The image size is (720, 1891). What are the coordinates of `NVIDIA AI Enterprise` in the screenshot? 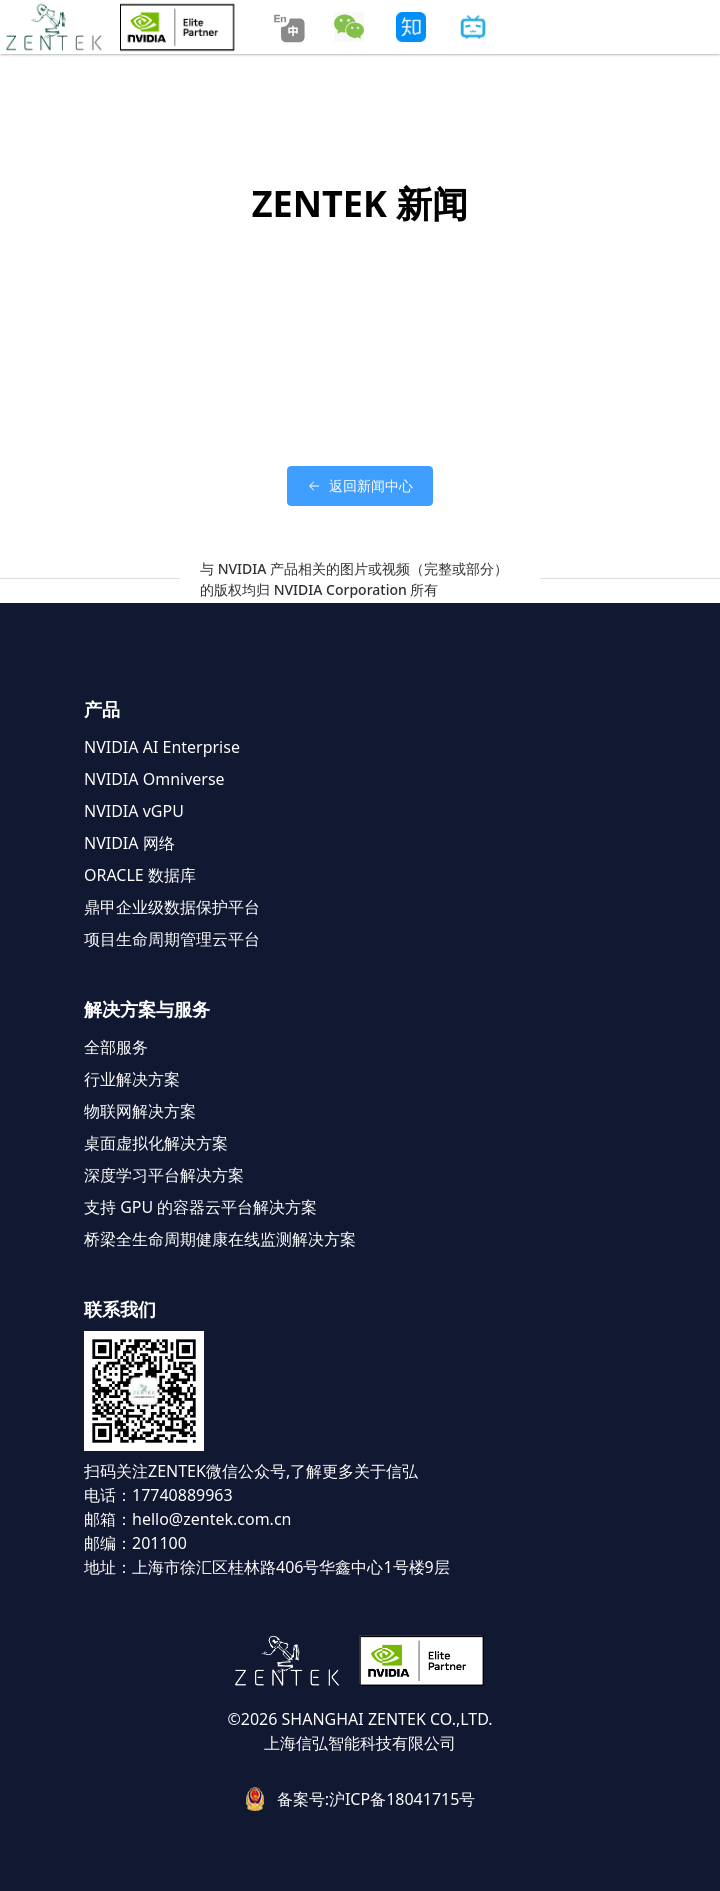 It's located at (162, 747).